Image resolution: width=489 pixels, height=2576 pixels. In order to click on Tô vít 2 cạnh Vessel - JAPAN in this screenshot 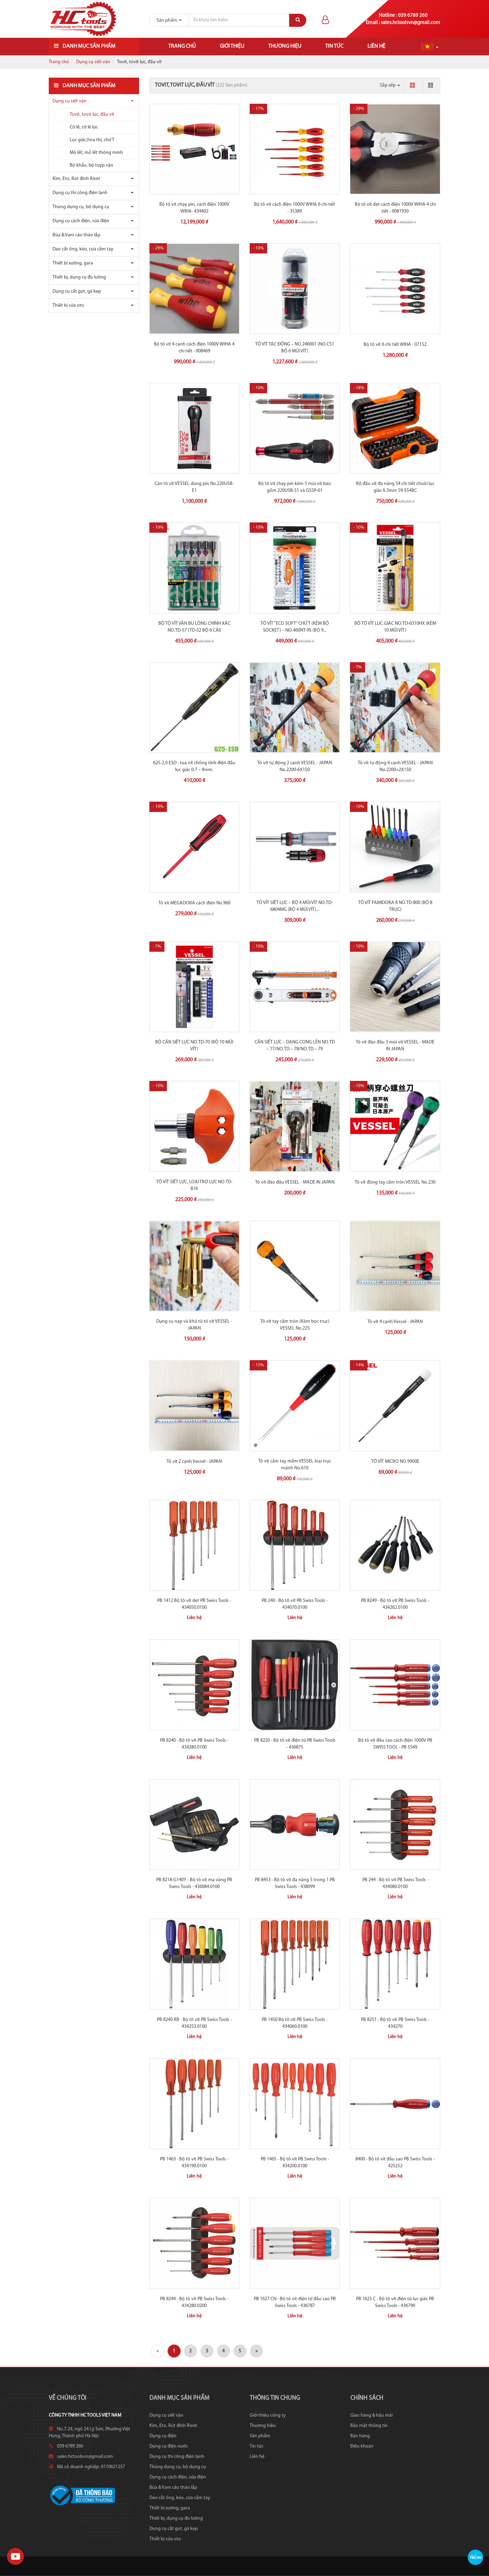, I will do `click(194, 1461)`.